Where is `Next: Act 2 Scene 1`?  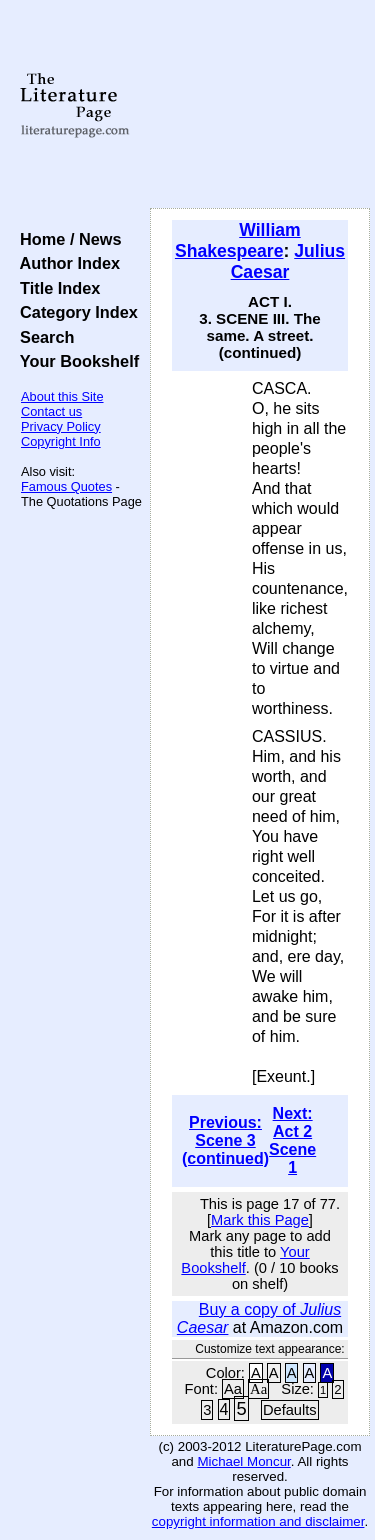 Next: Act 2 Scene 1 is located at coordinates (292, 1140).